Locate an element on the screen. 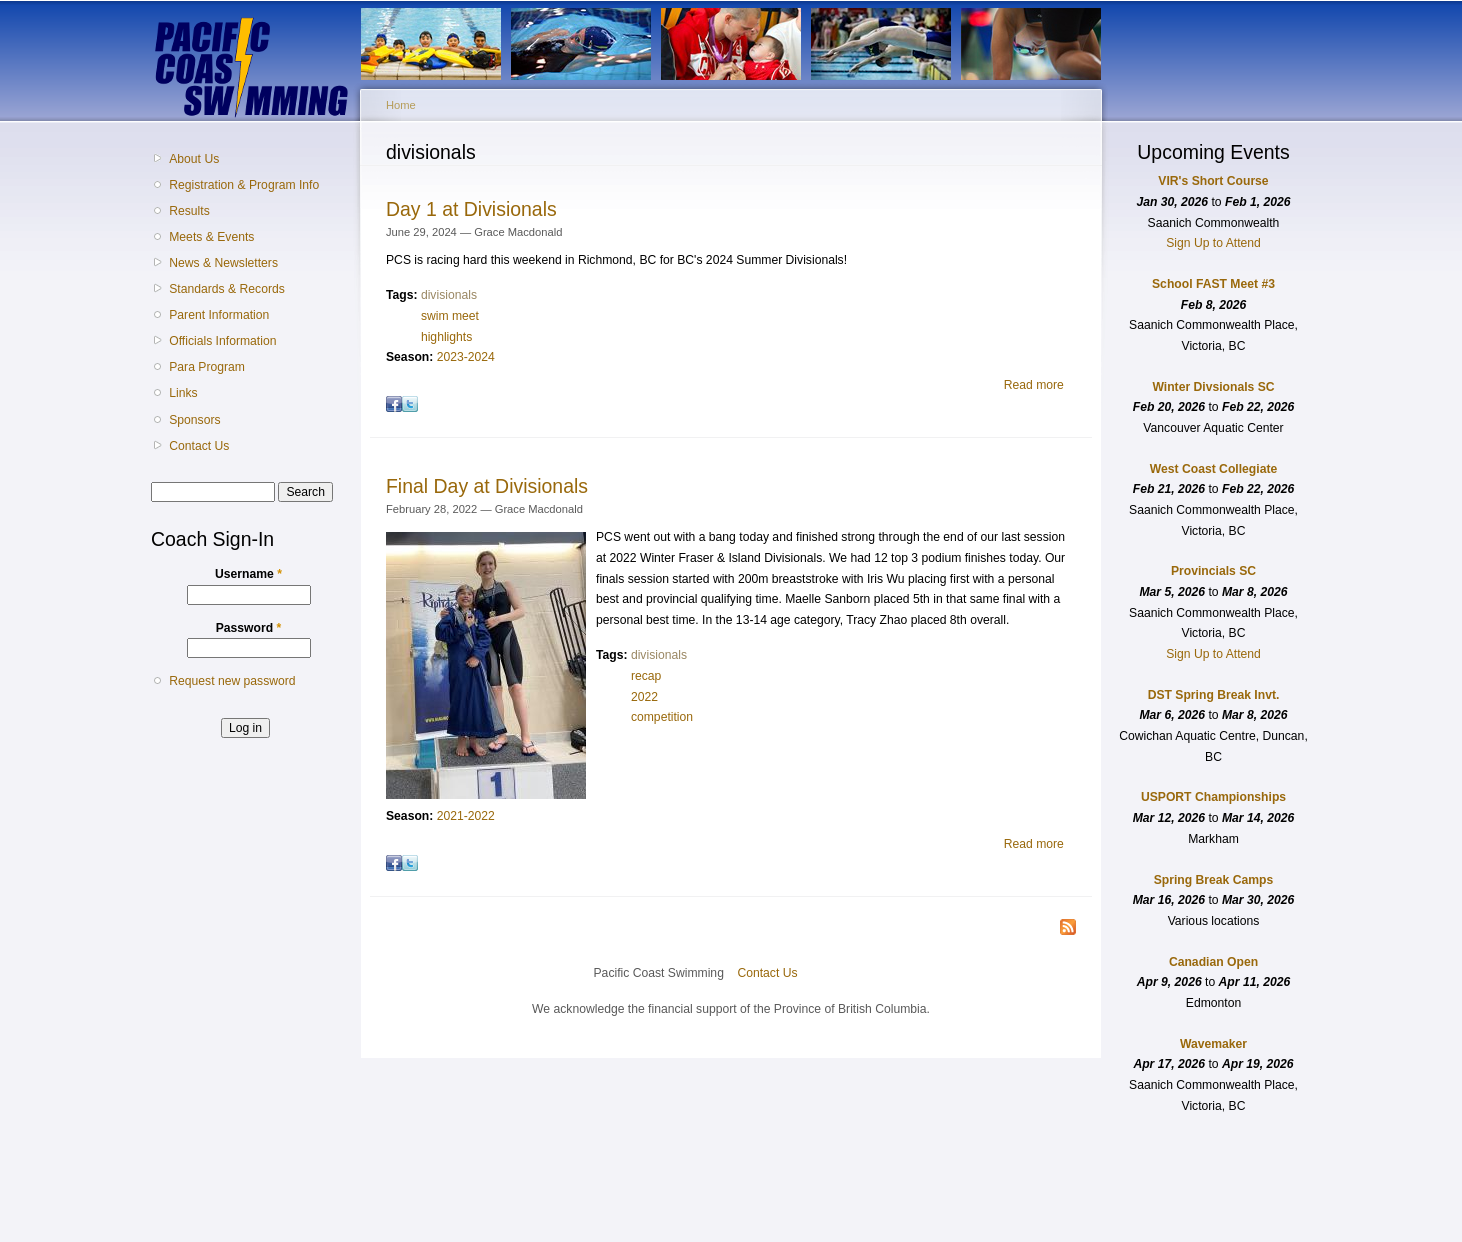 The image size is (1462, 1242). Parent Information is located at coordinates (219, 315).